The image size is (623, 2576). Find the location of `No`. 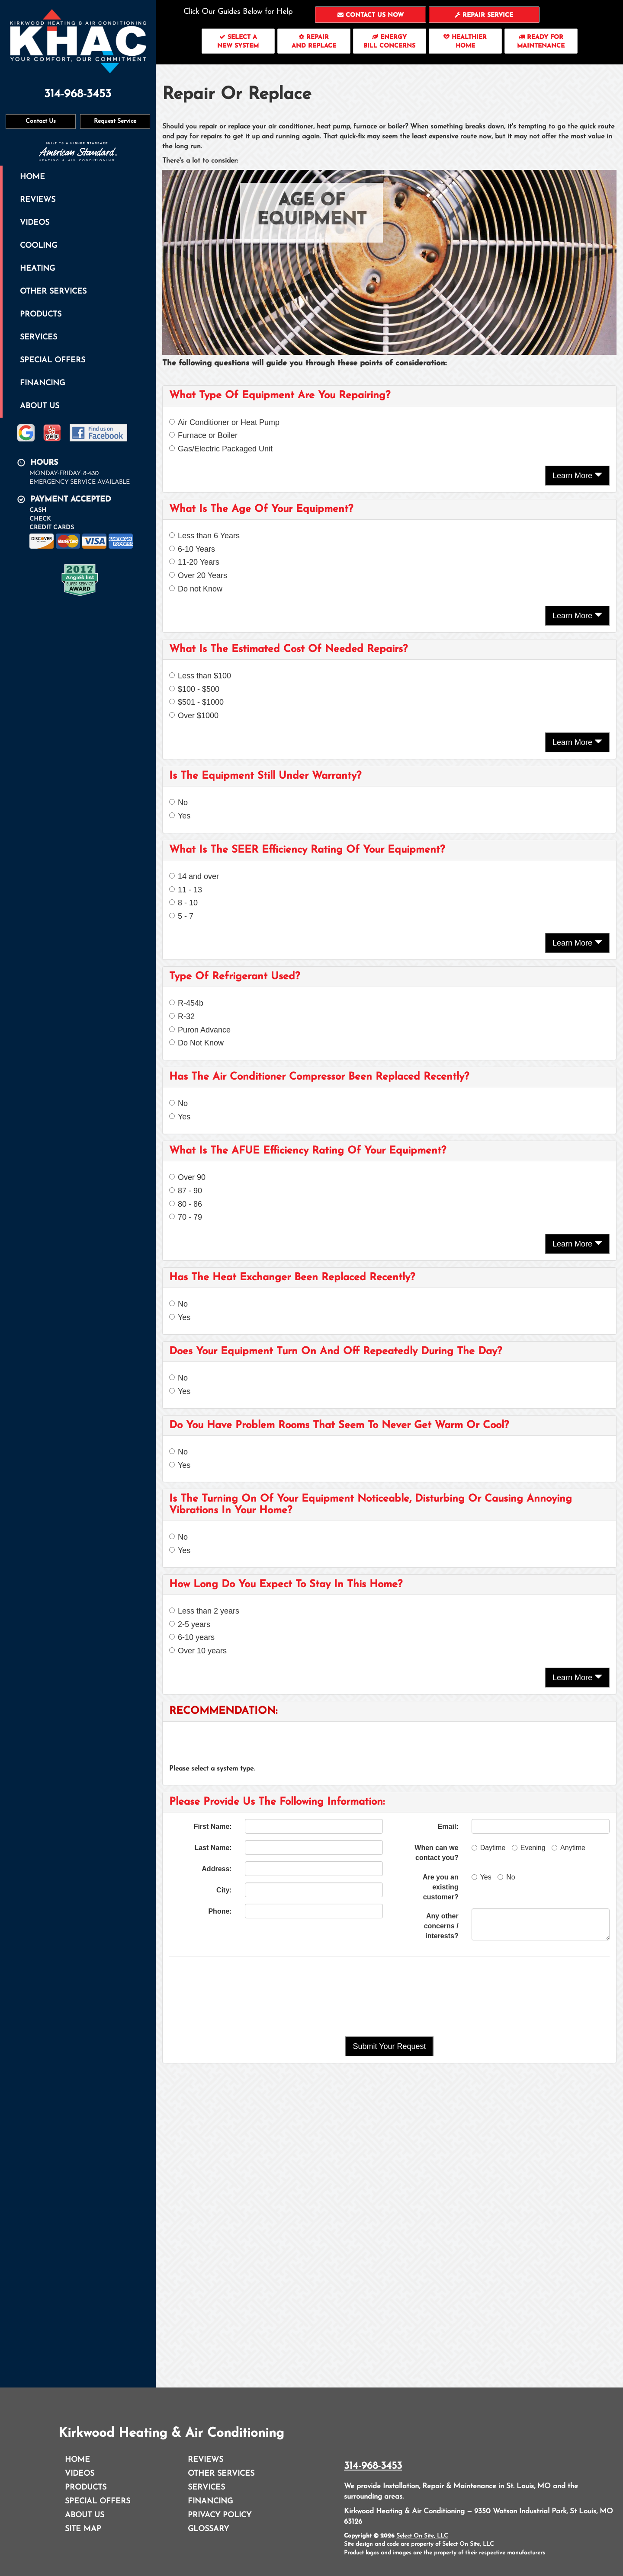

No is located at coordinates (178, 802).